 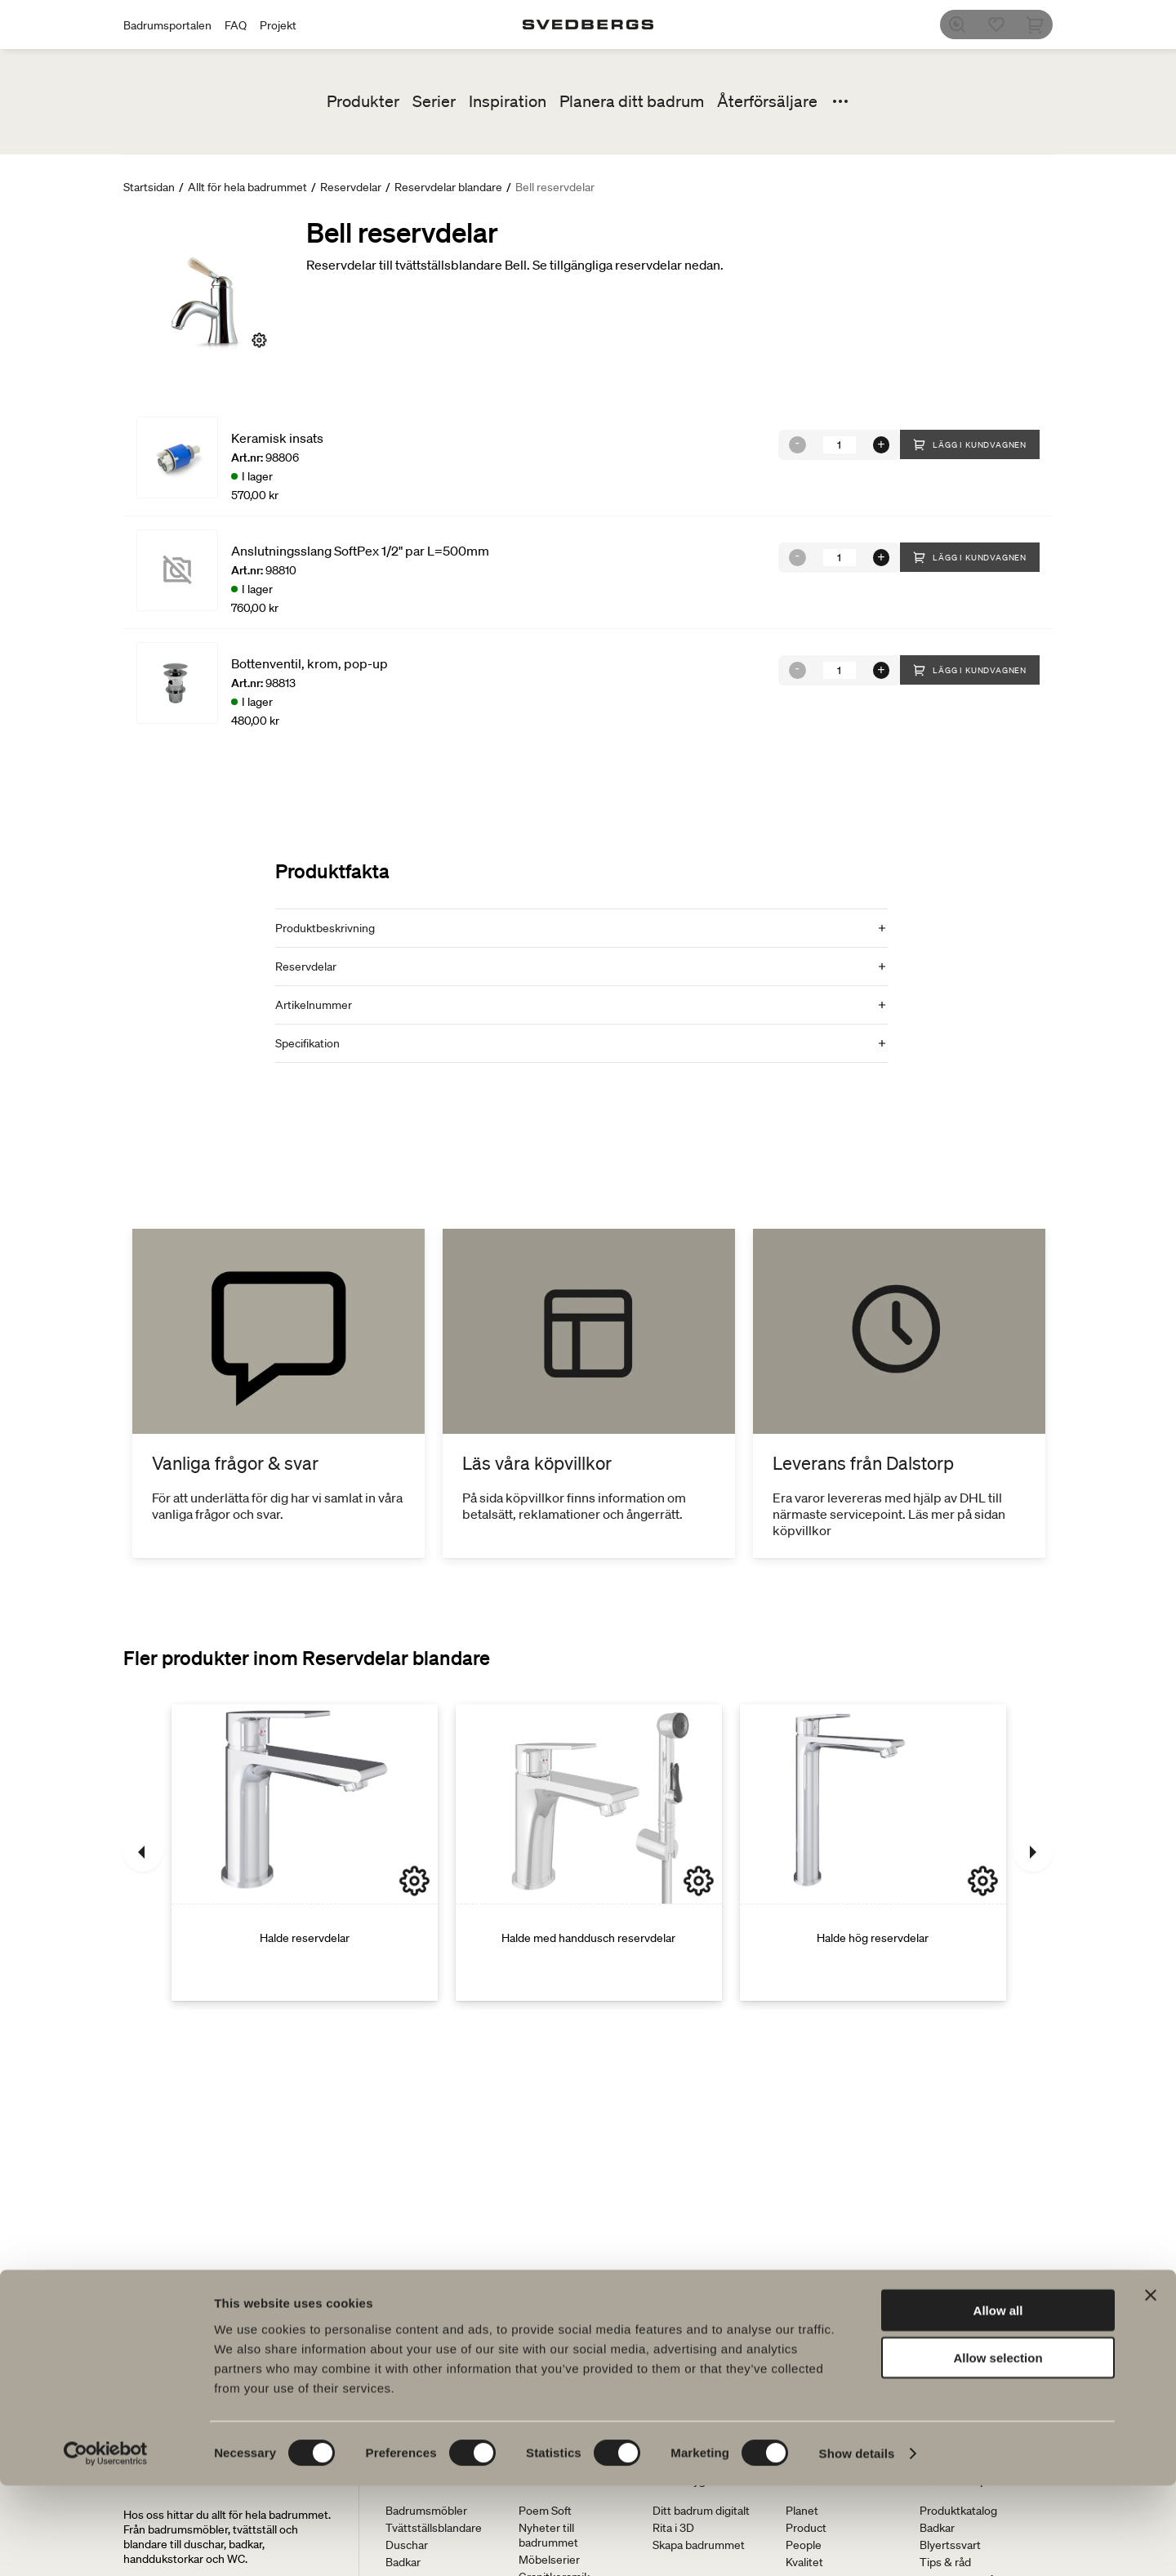 What do you see at coordinates (363, 101) in the screenshot?
I see `Produkter` at bounding box center [363, 101].